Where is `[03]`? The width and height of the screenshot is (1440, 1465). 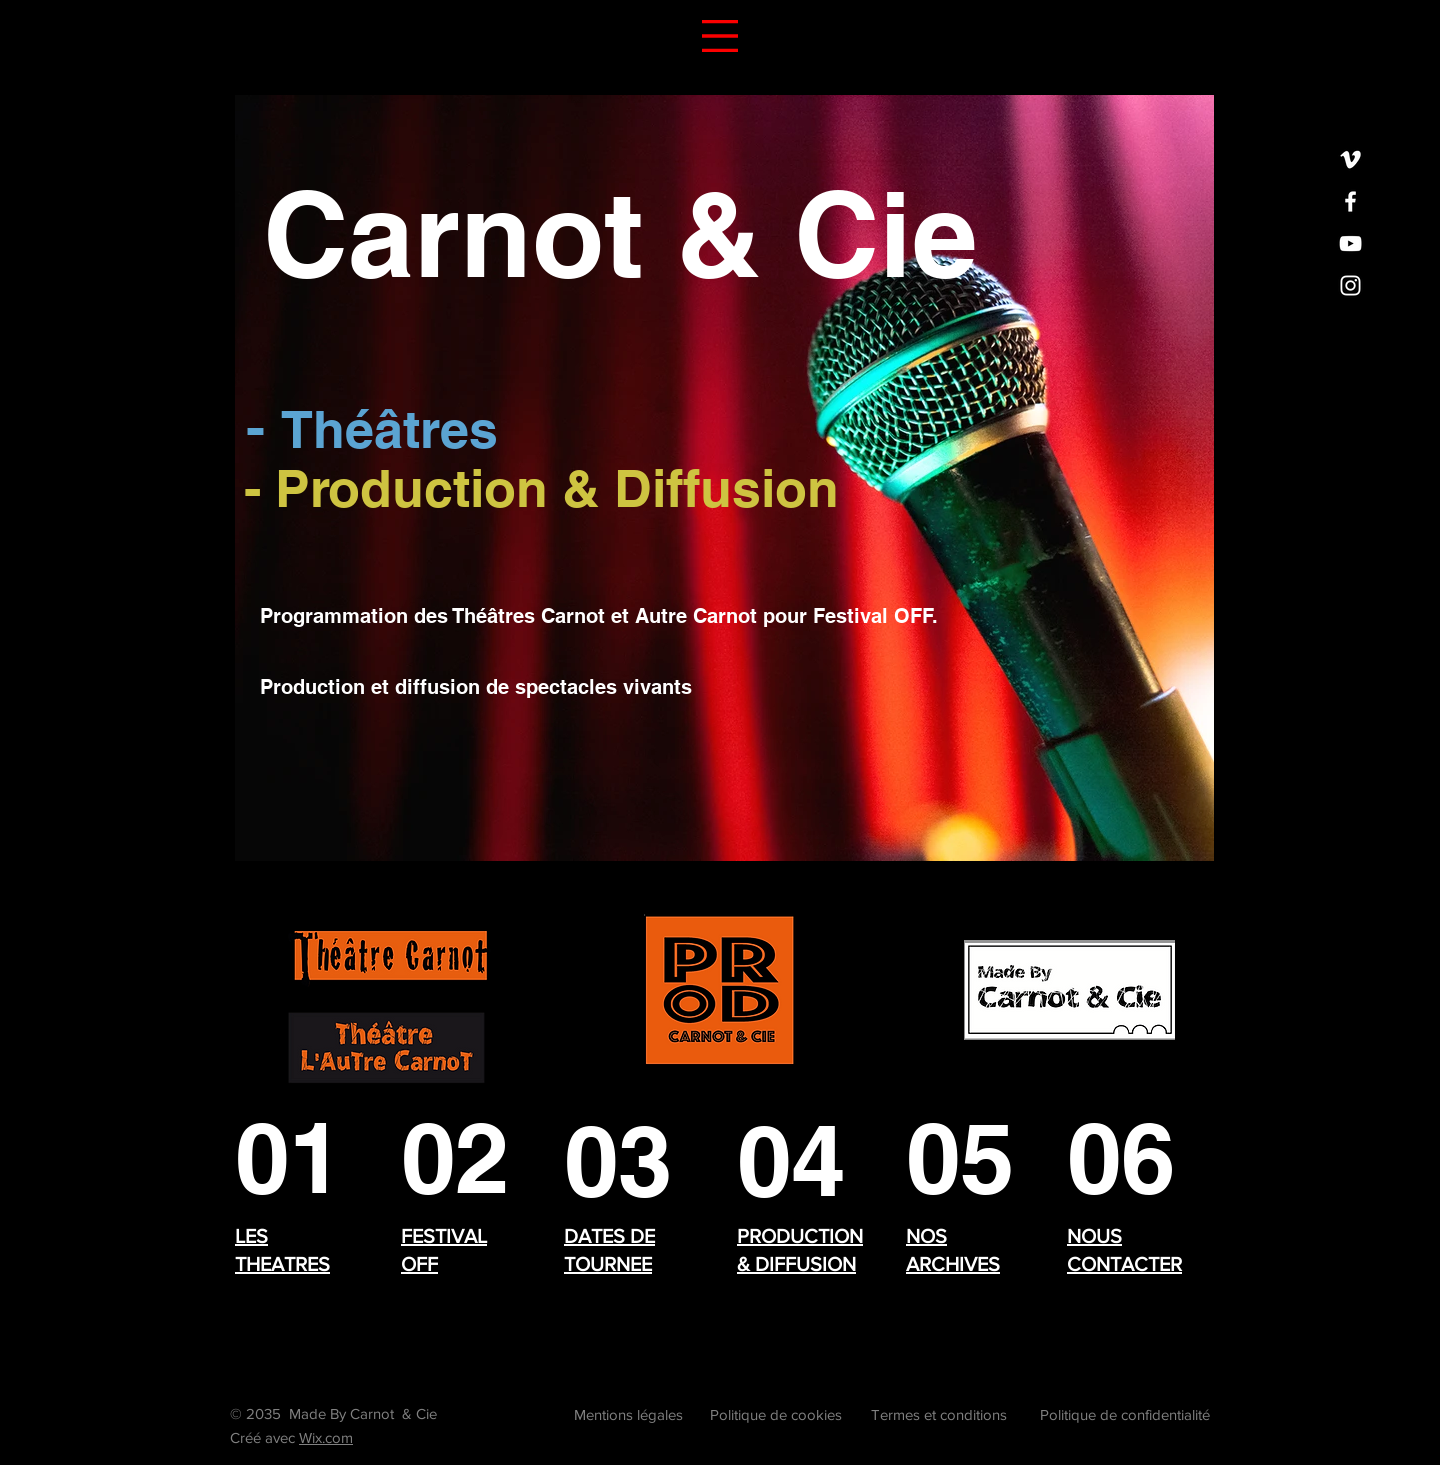
[03] is located at coordinates (620, 1161).